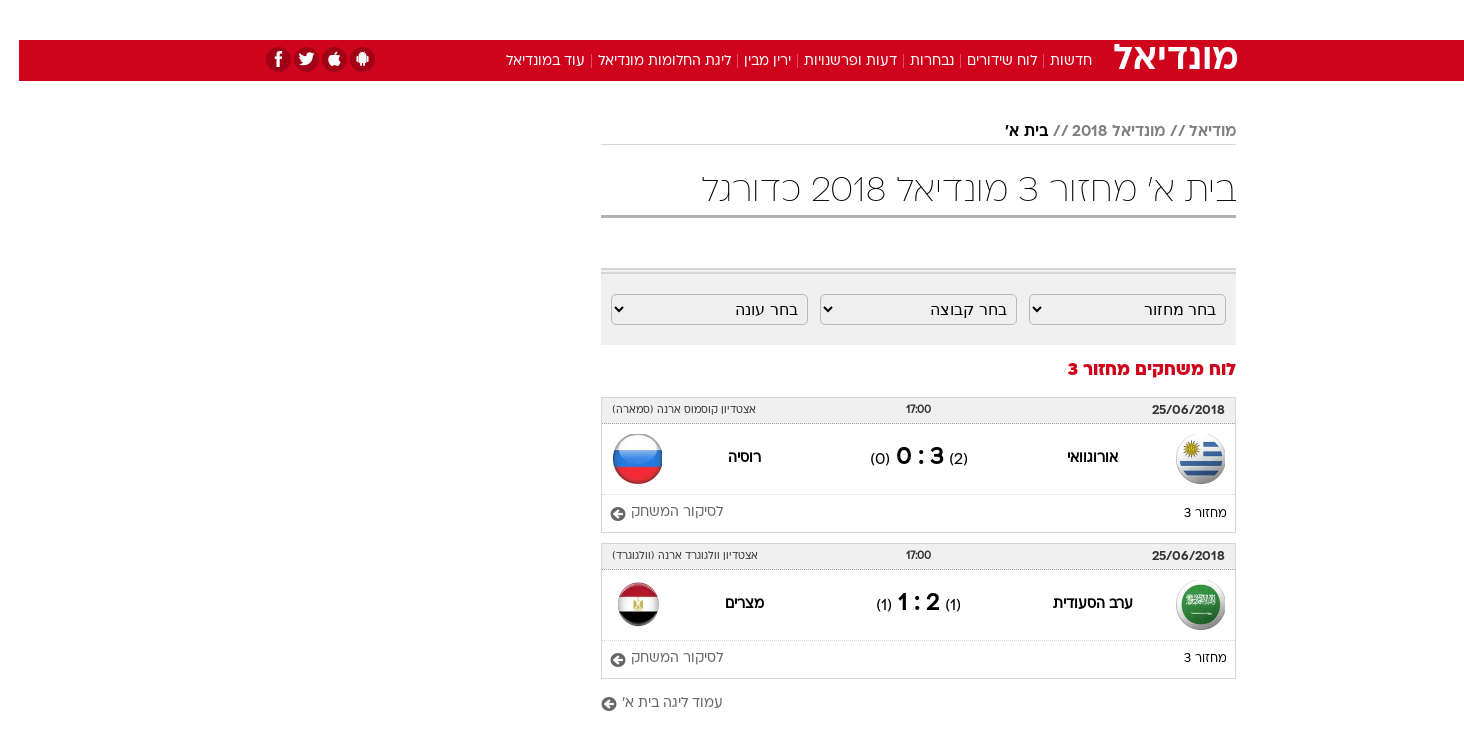  I want to click on תיירות, so click(652, 19).